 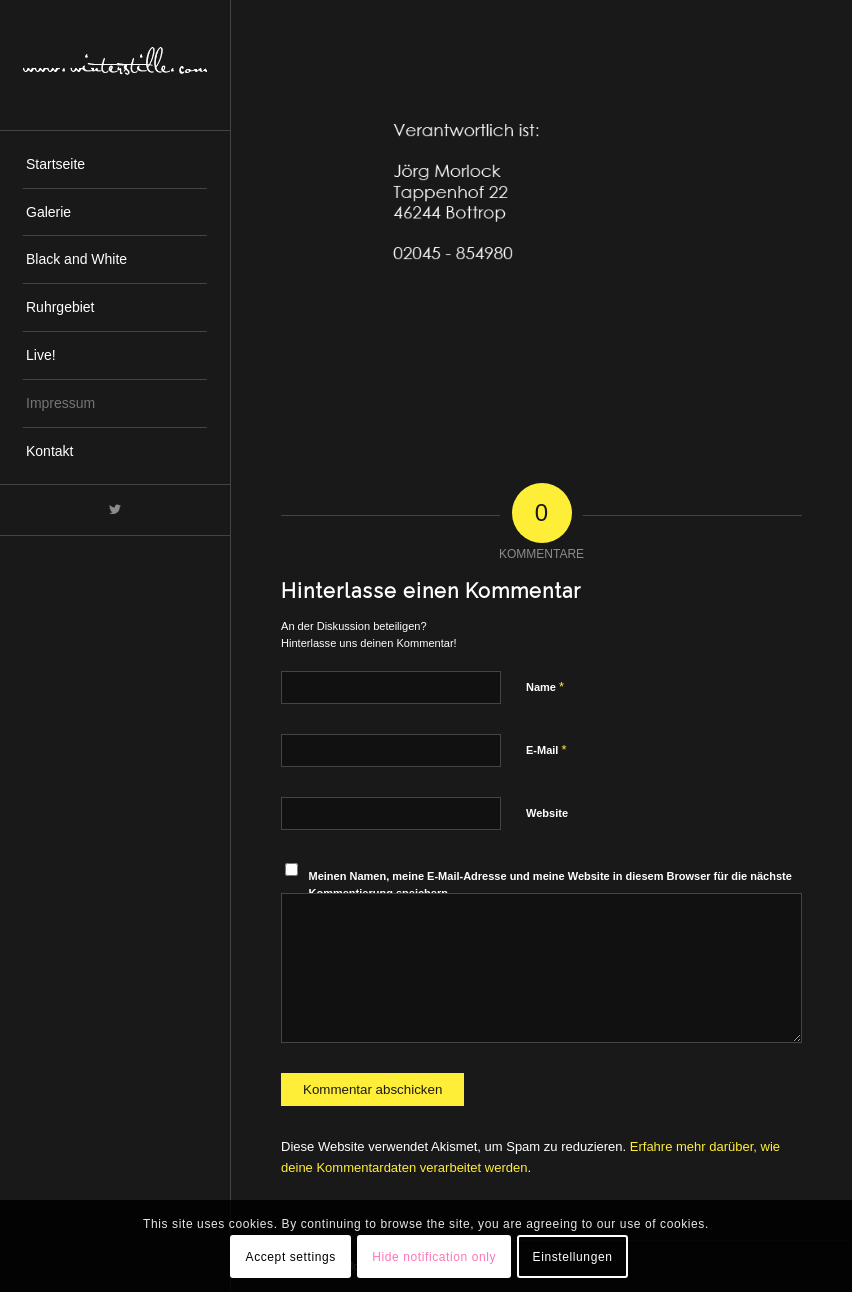 I want to click on Name, so click(x=545, y=686).